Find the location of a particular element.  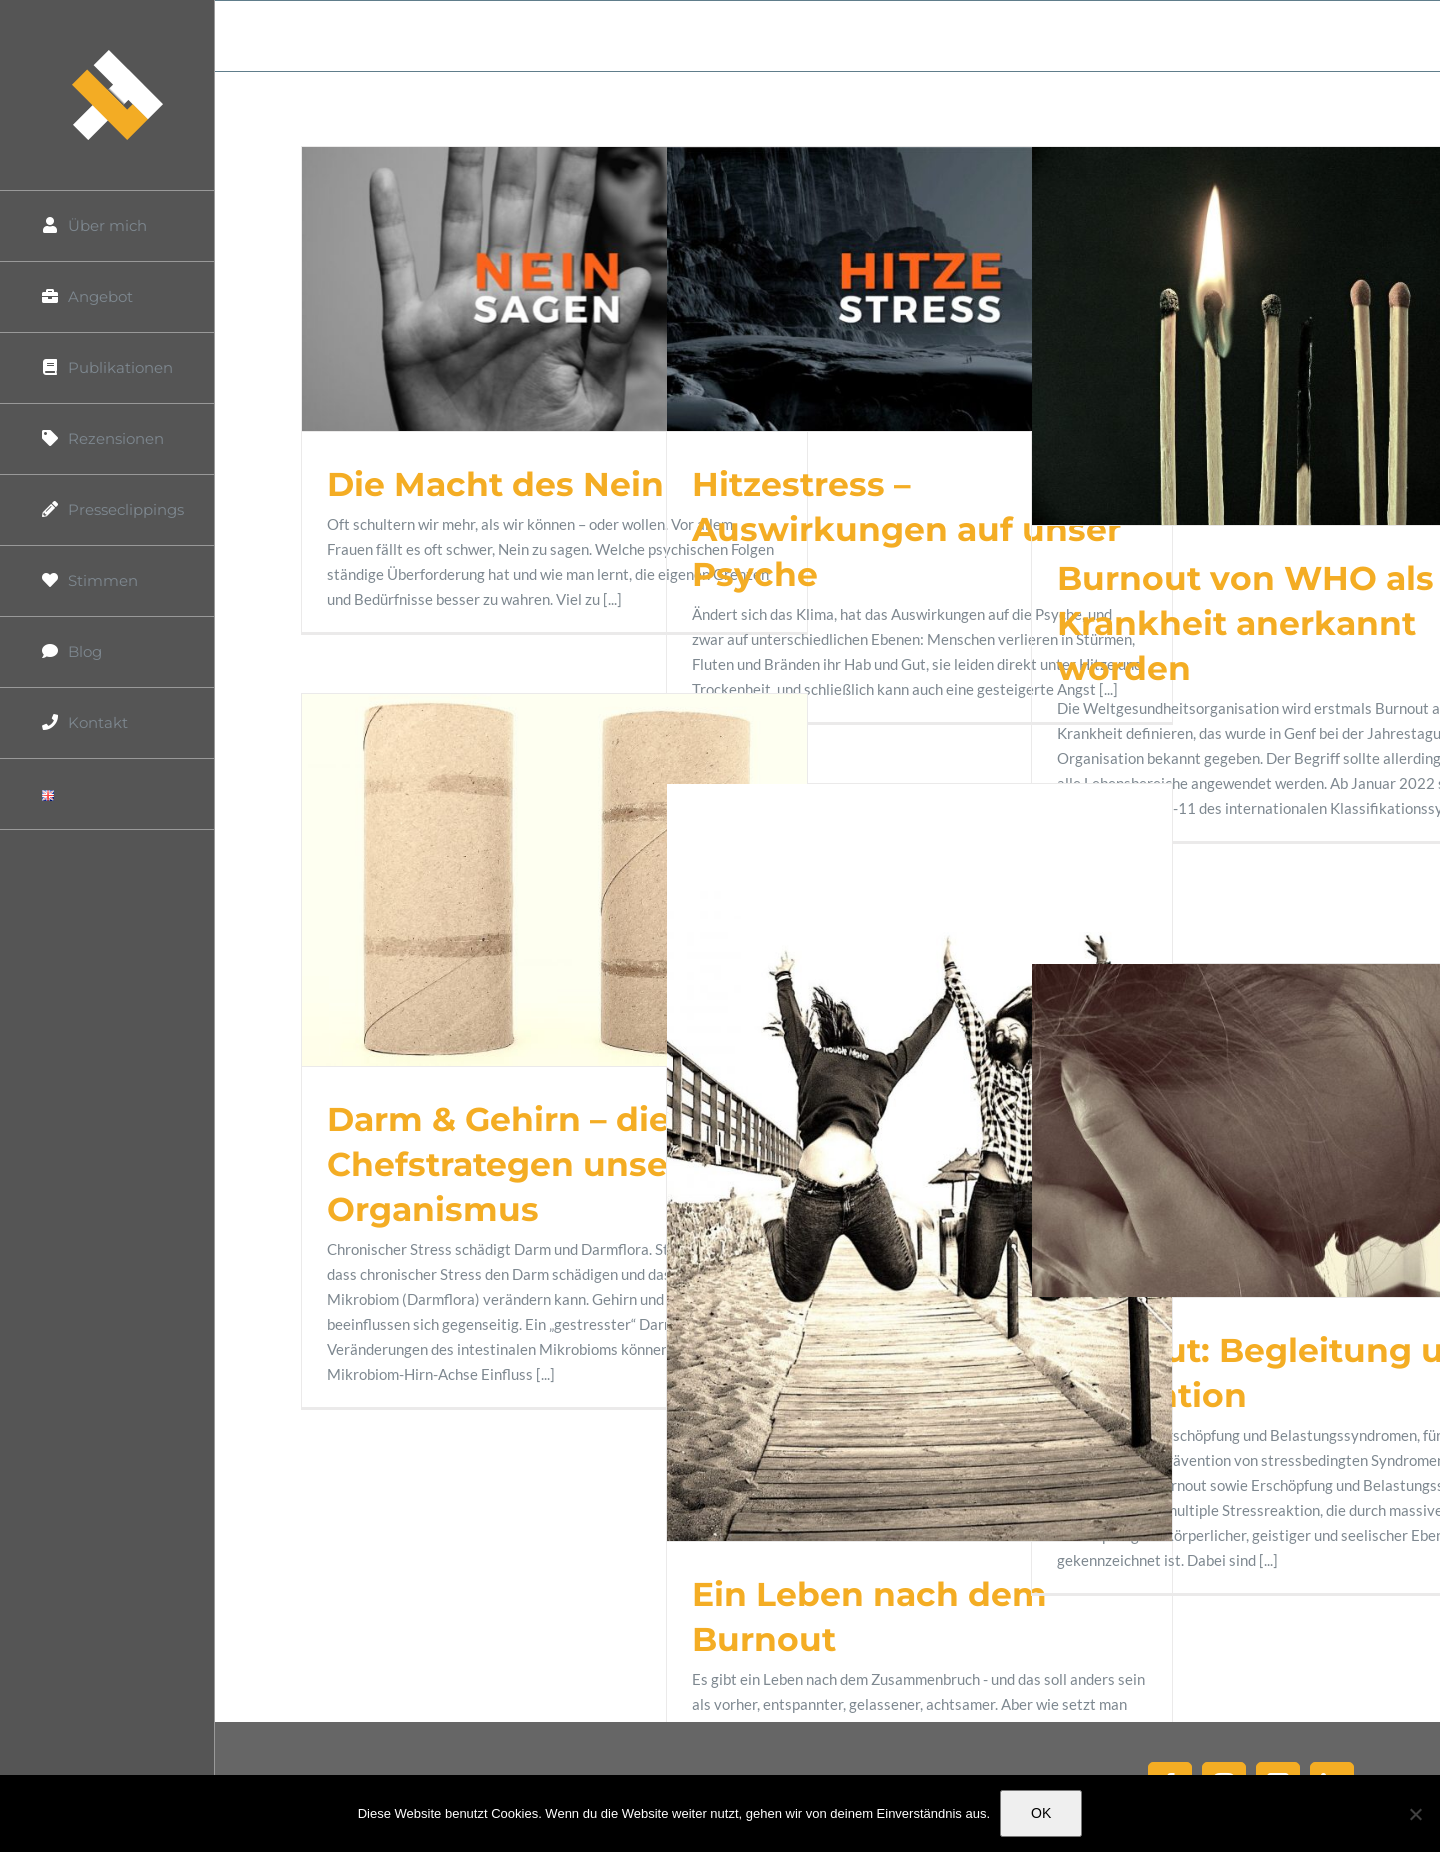

OK is located at coordinates (1041, 1813).